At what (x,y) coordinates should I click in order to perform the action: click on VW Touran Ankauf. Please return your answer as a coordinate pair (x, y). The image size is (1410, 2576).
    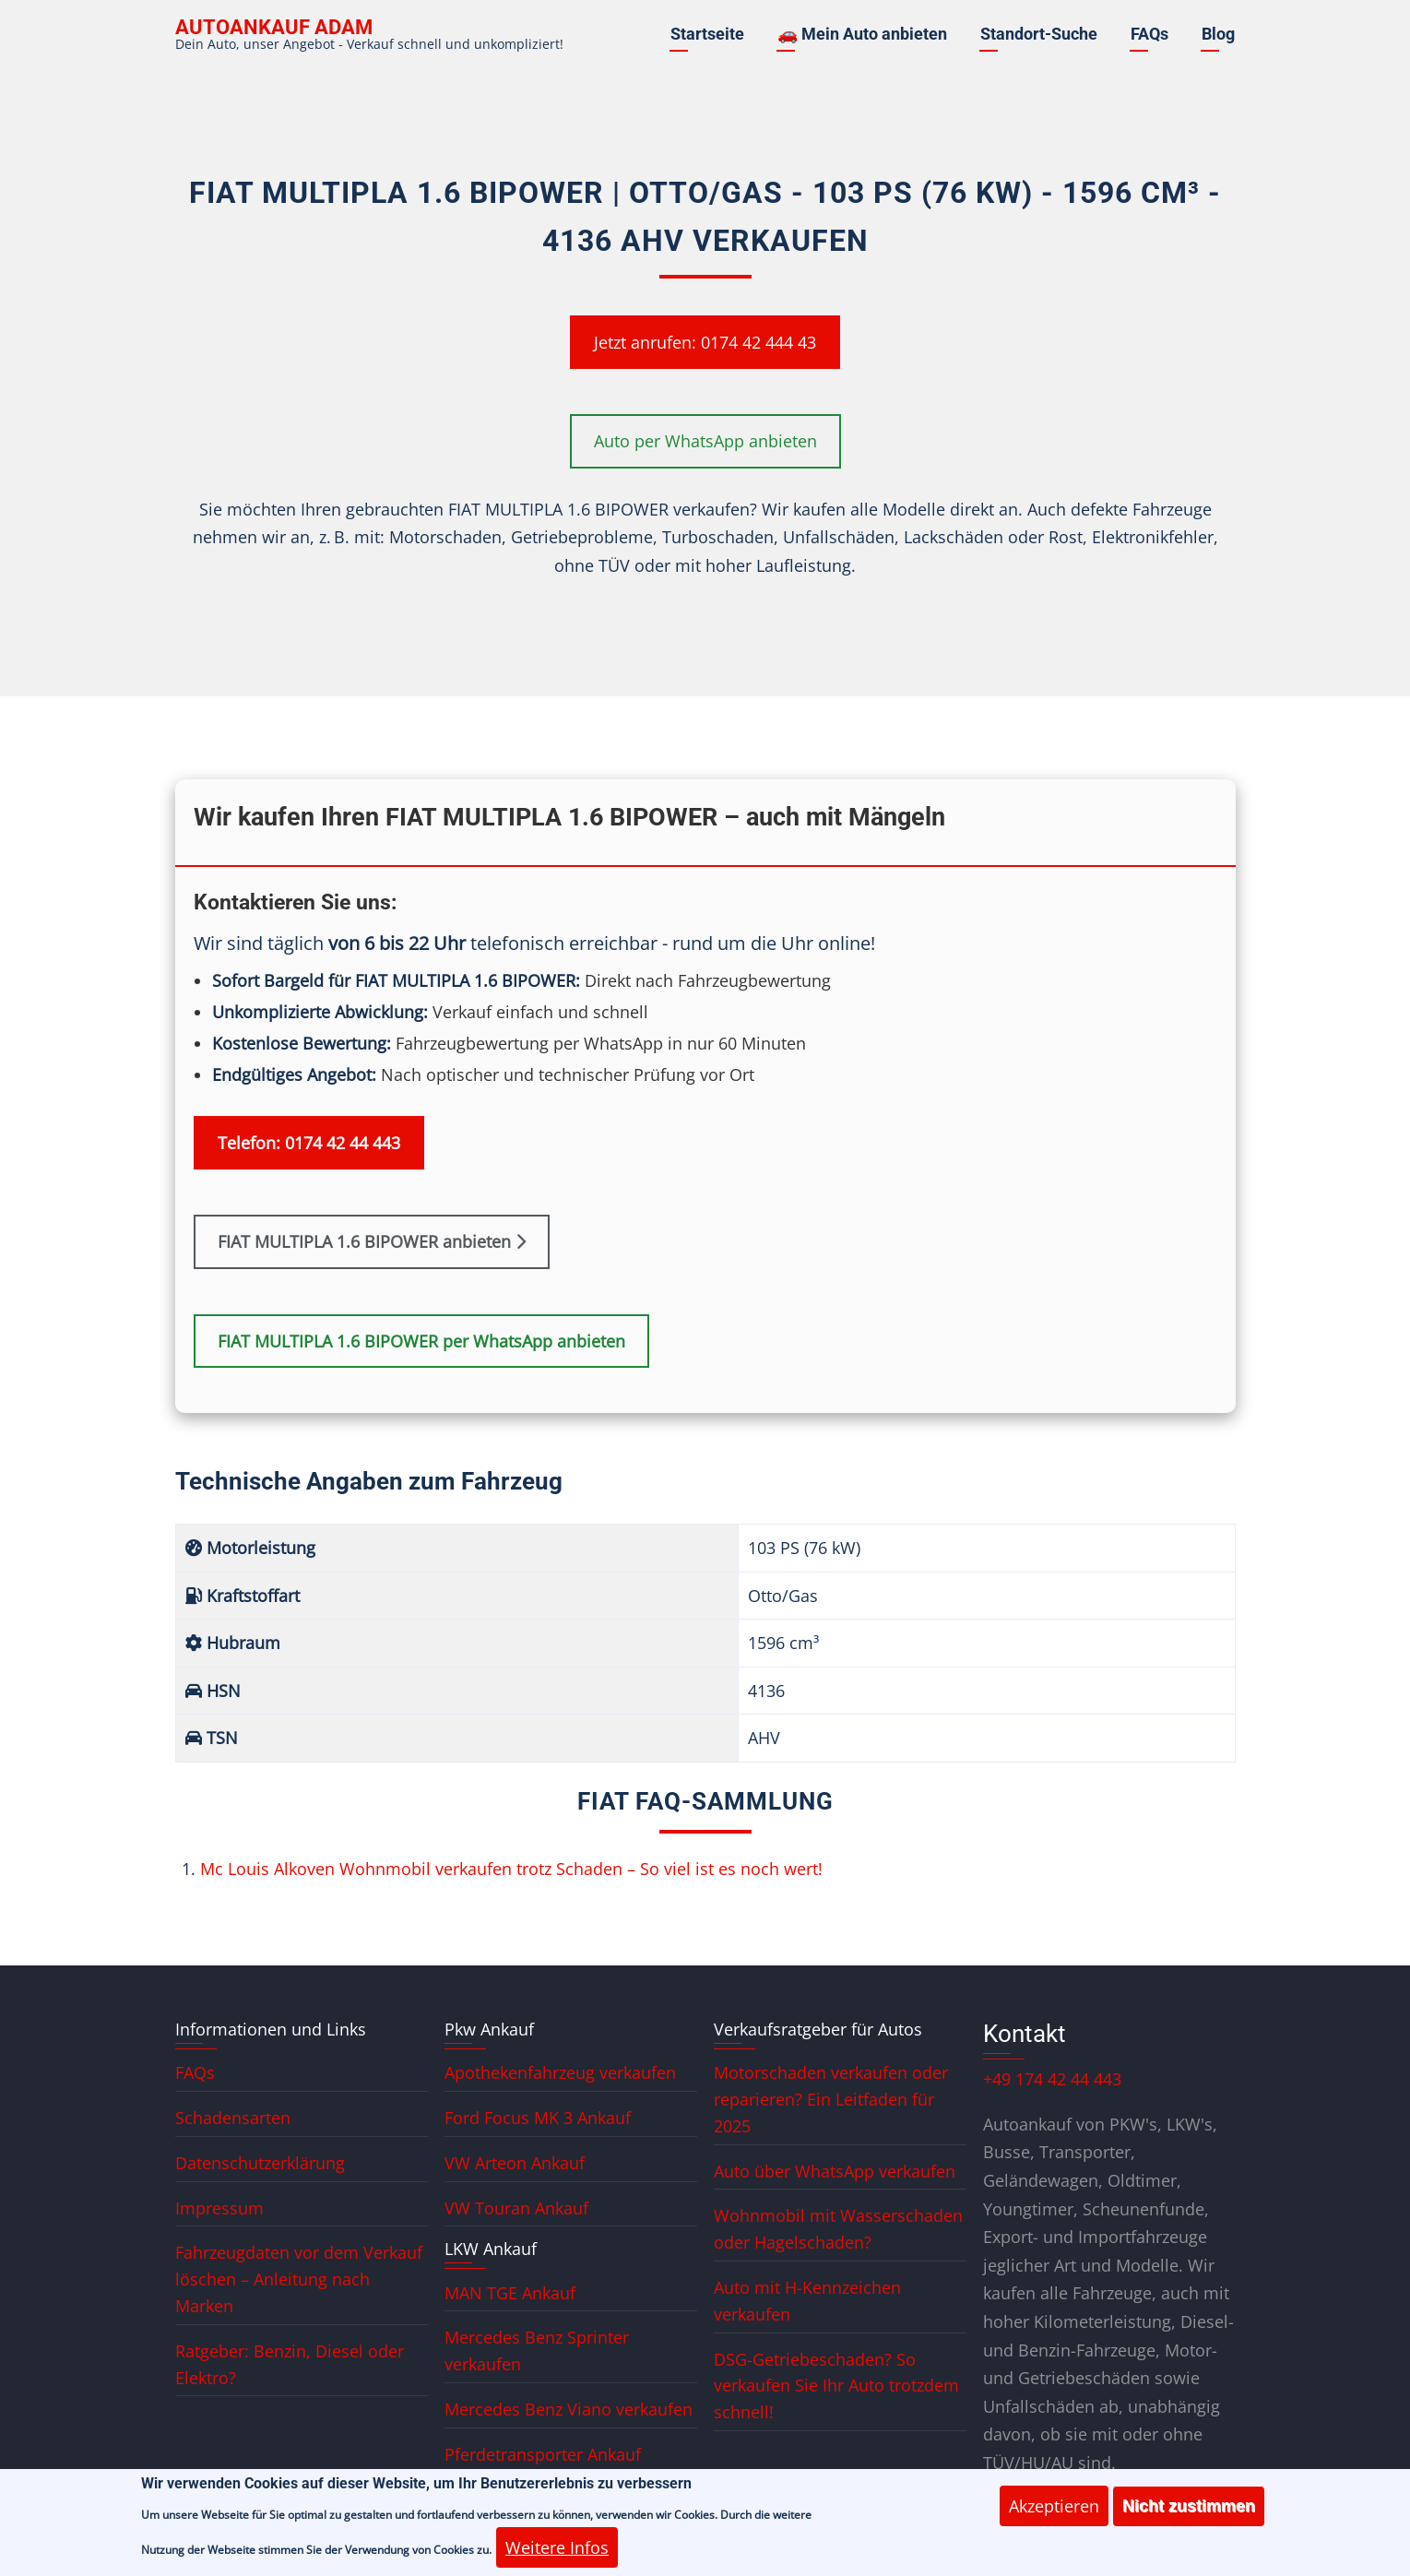
    Looking at the image, I should click on (516, 2208).